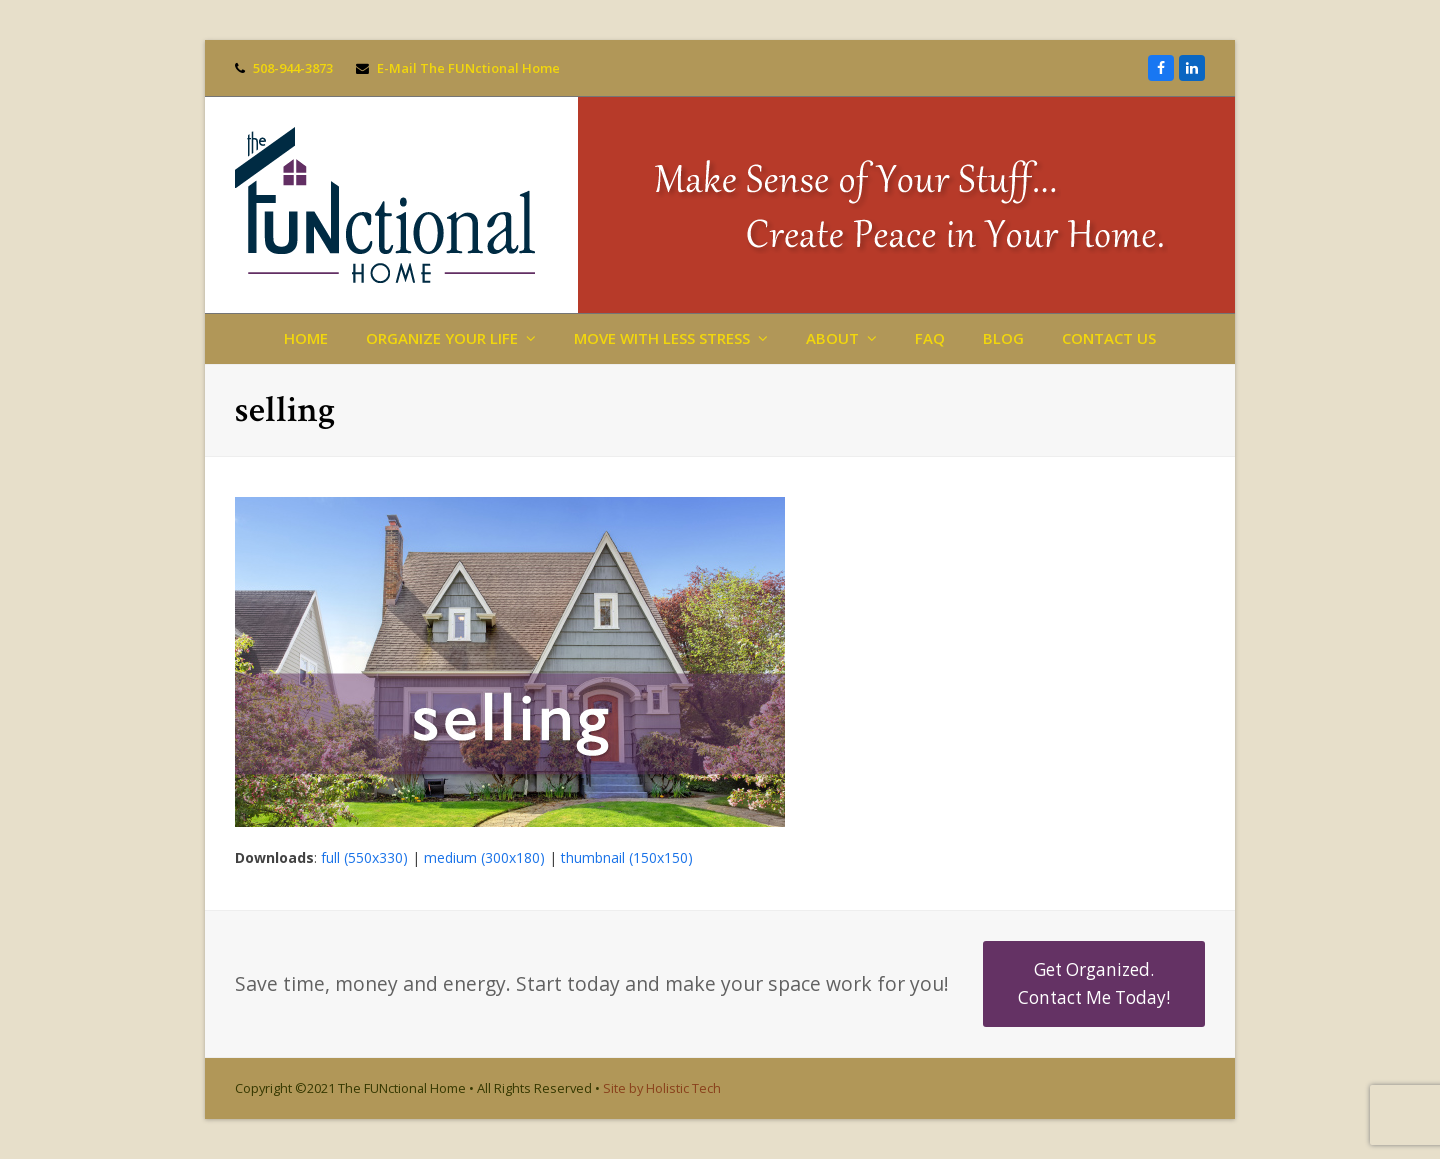 The width and height of the screenshot is (1440, 1159). I want to click on medium (300x180), so click(484, 857).